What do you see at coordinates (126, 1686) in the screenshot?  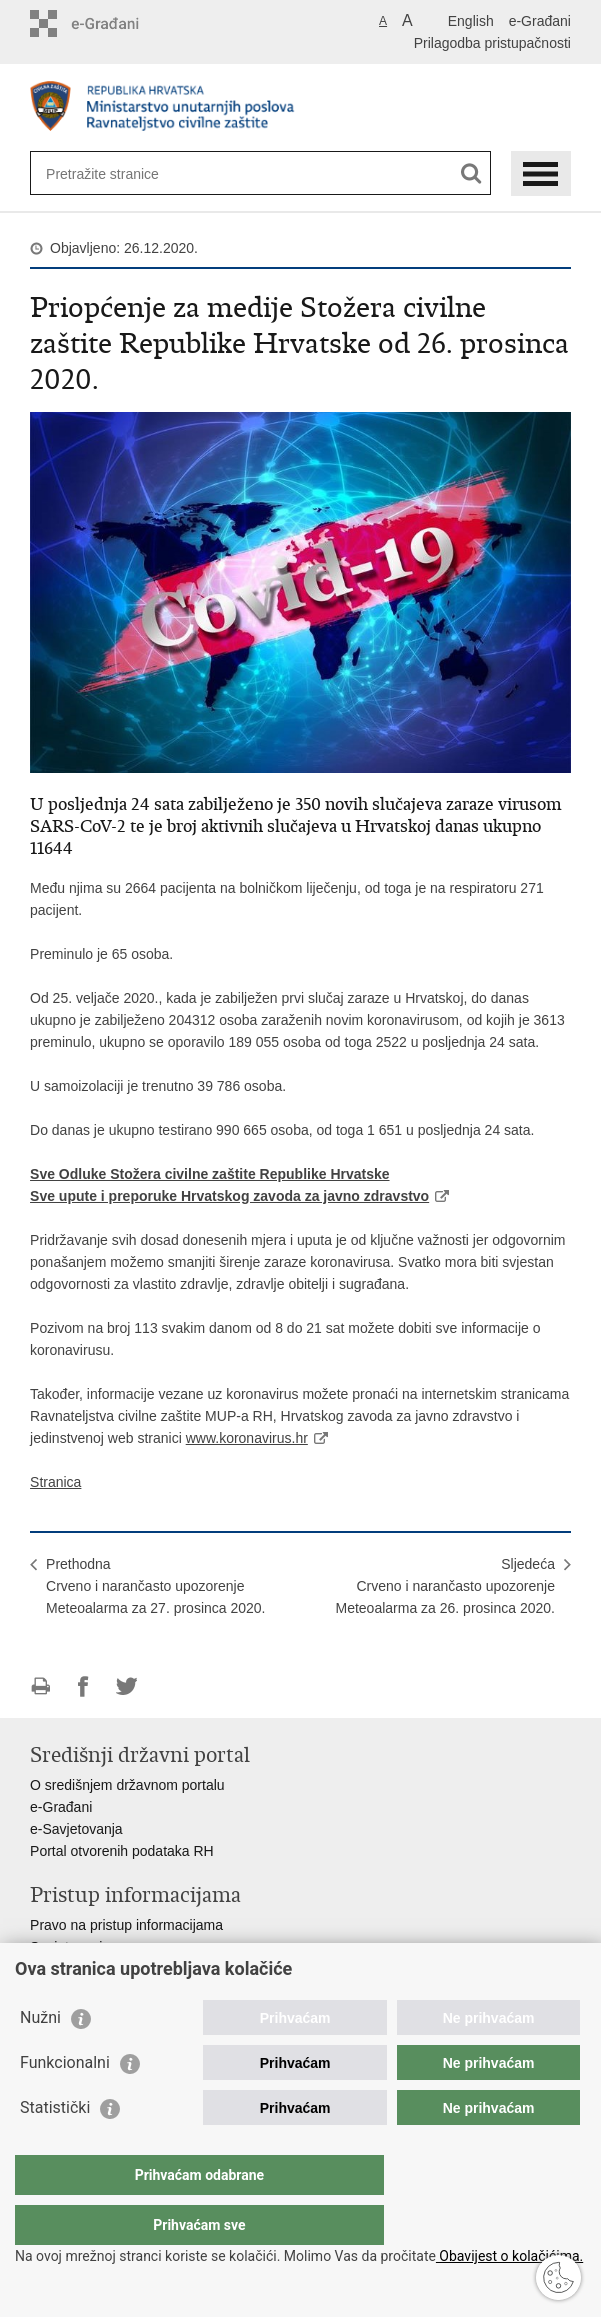 I see `Podijeli na Twitteru` at bounding box center [126, 1686].